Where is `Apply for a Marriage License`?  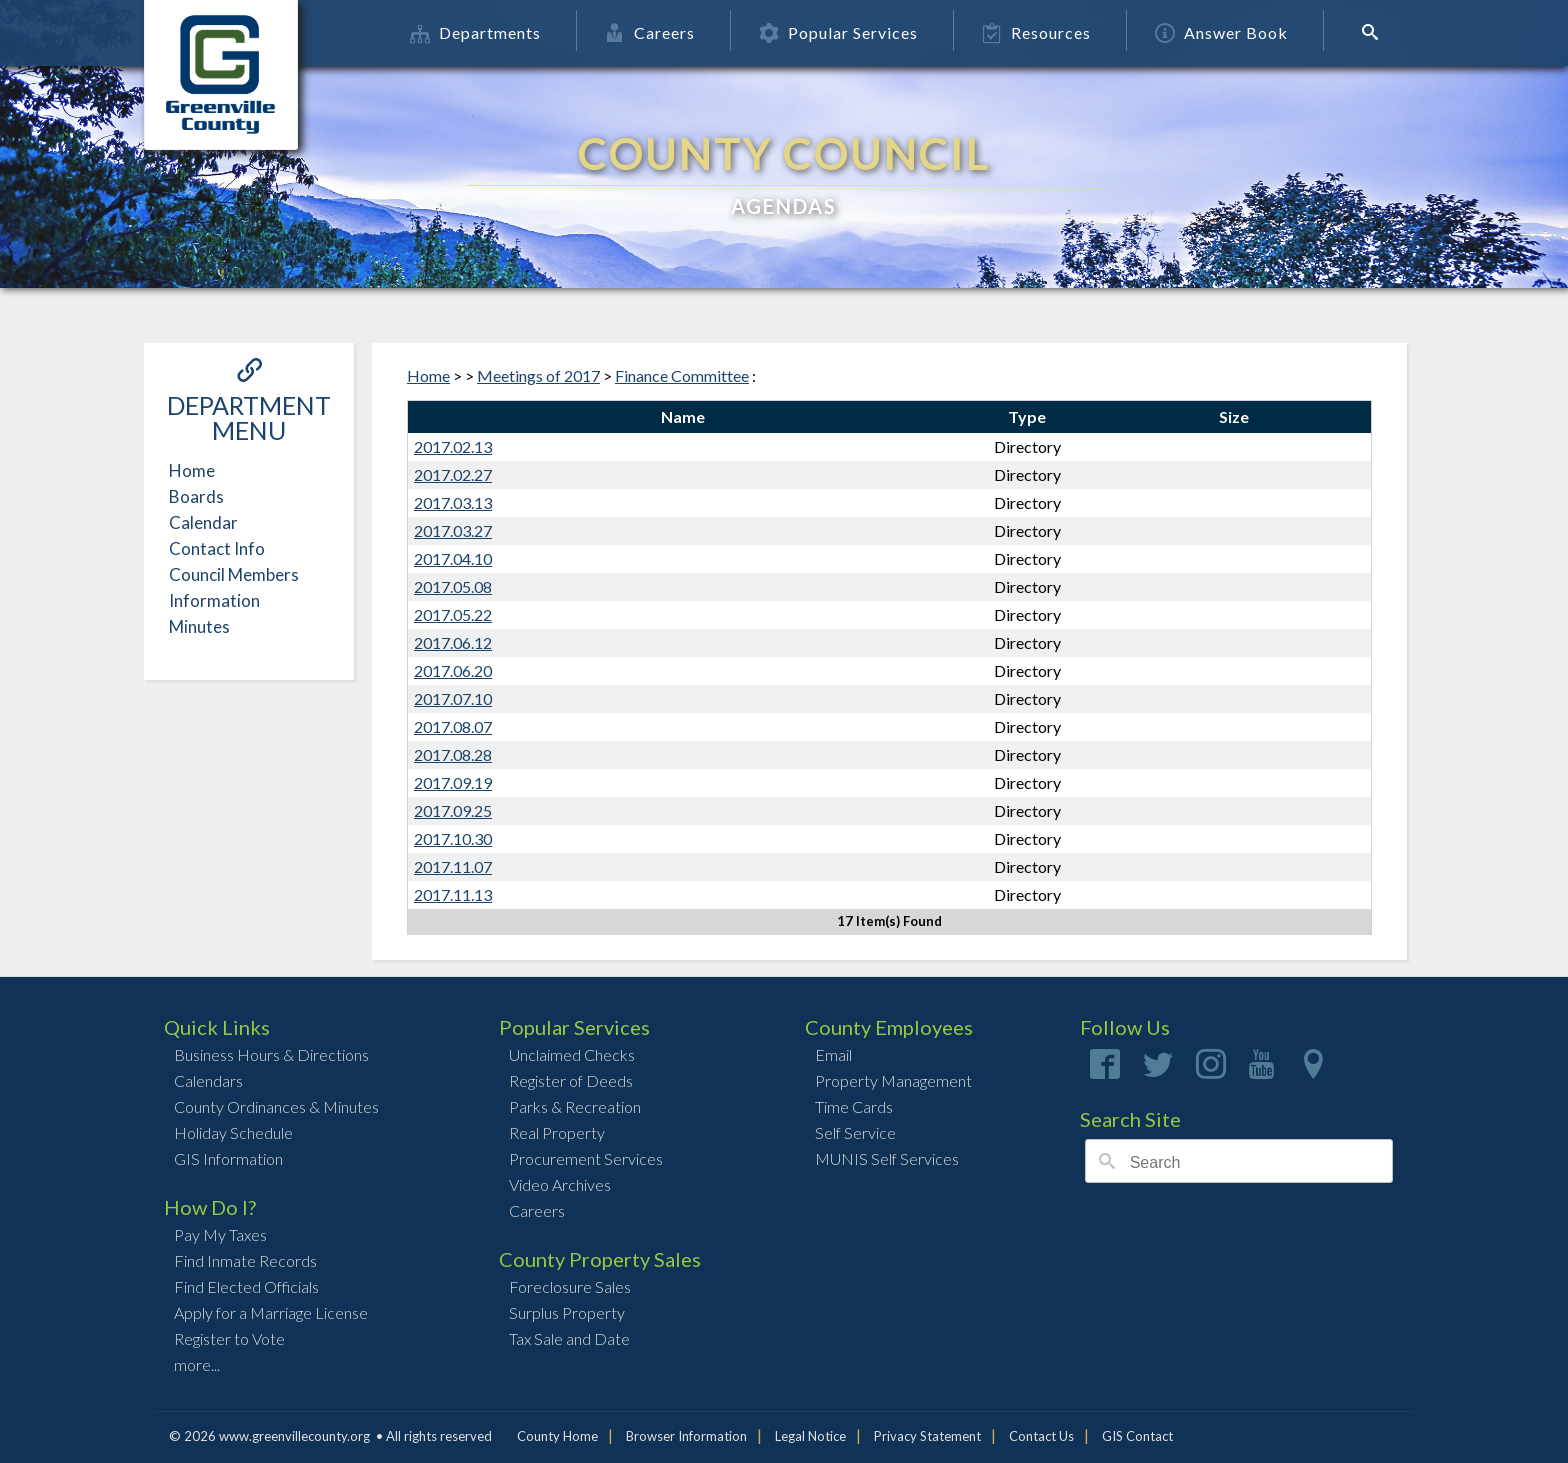 Apply for a Marriage License is located at coordinates (271, 1312).